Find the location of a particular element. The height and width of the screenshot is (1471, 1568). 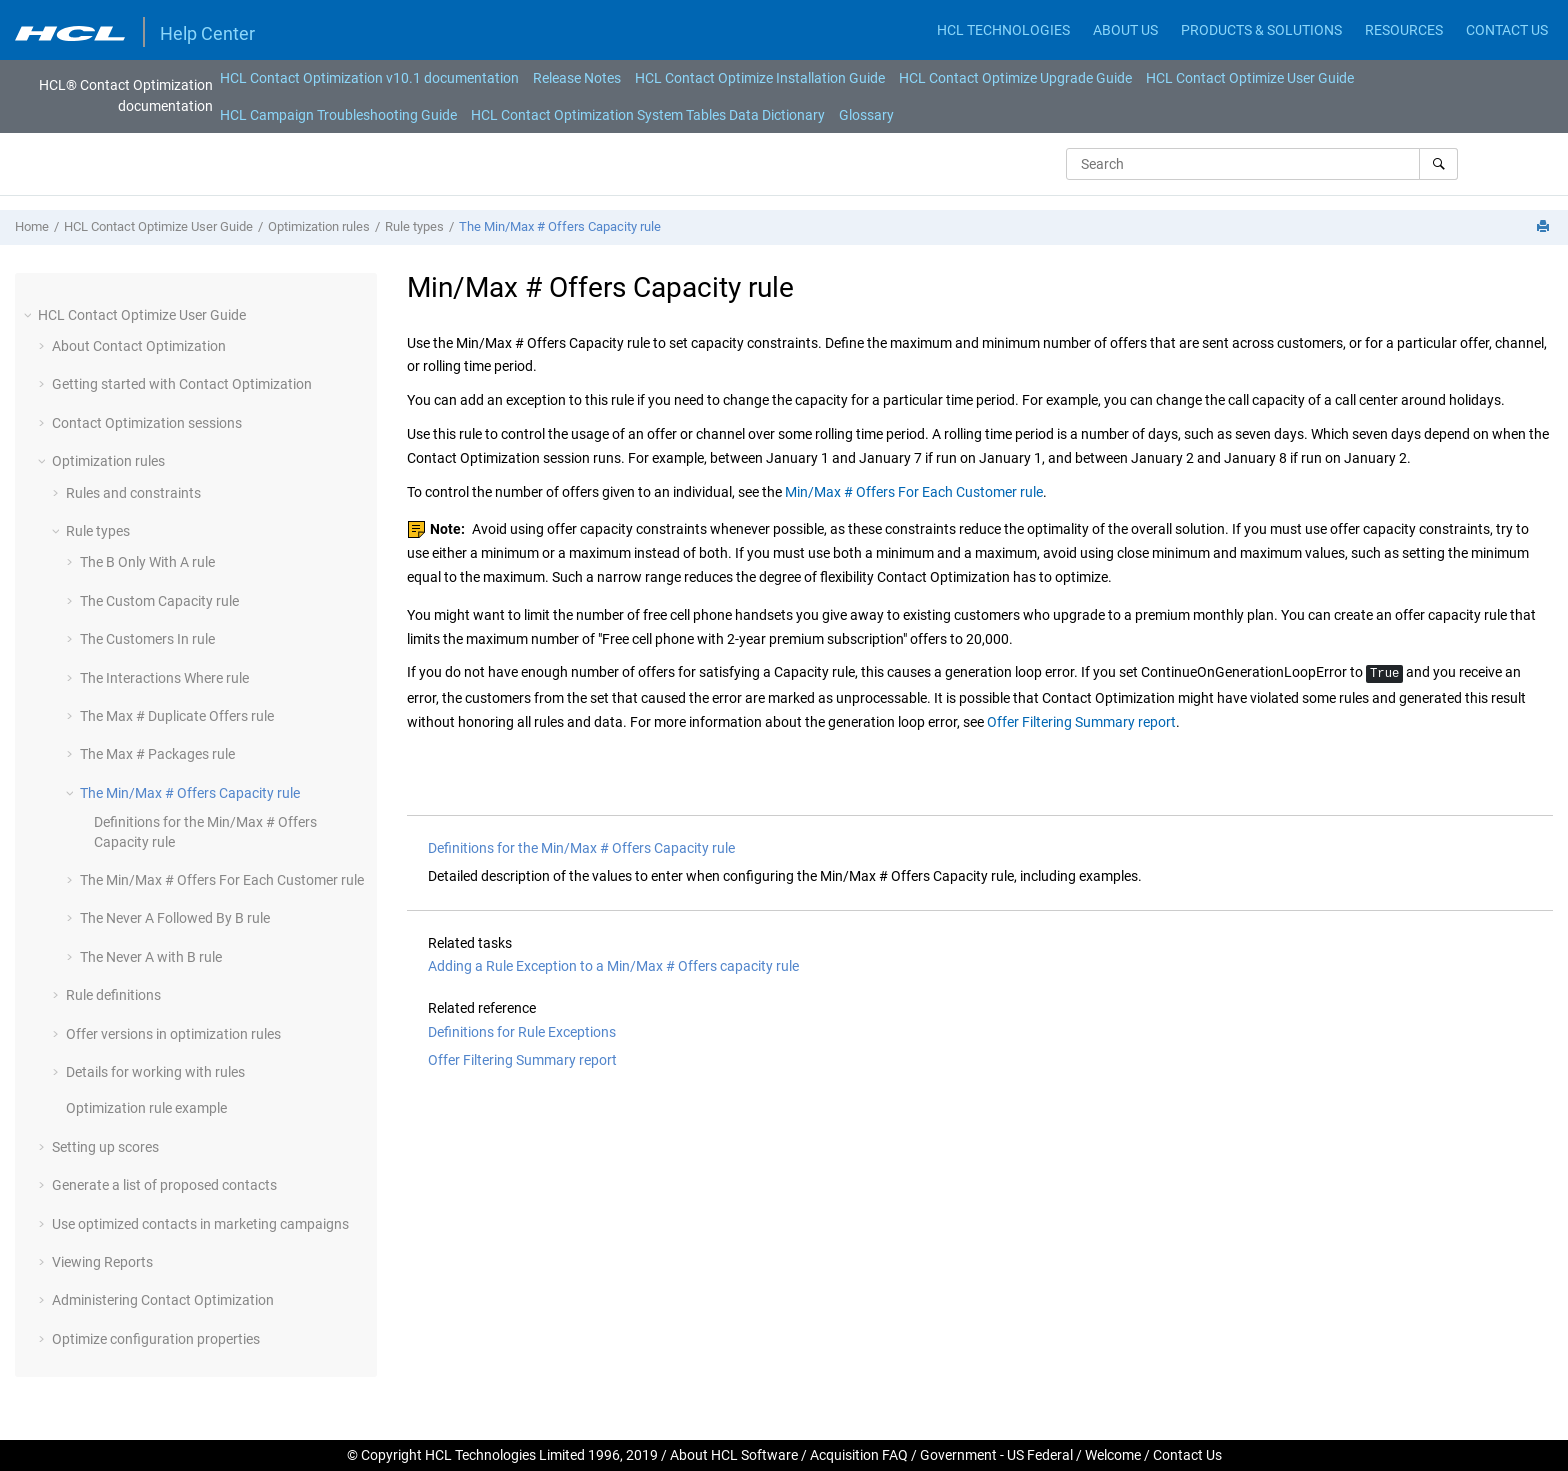

Min/Max # Offers For Each Customer rule is located at coordinates (914, 492).